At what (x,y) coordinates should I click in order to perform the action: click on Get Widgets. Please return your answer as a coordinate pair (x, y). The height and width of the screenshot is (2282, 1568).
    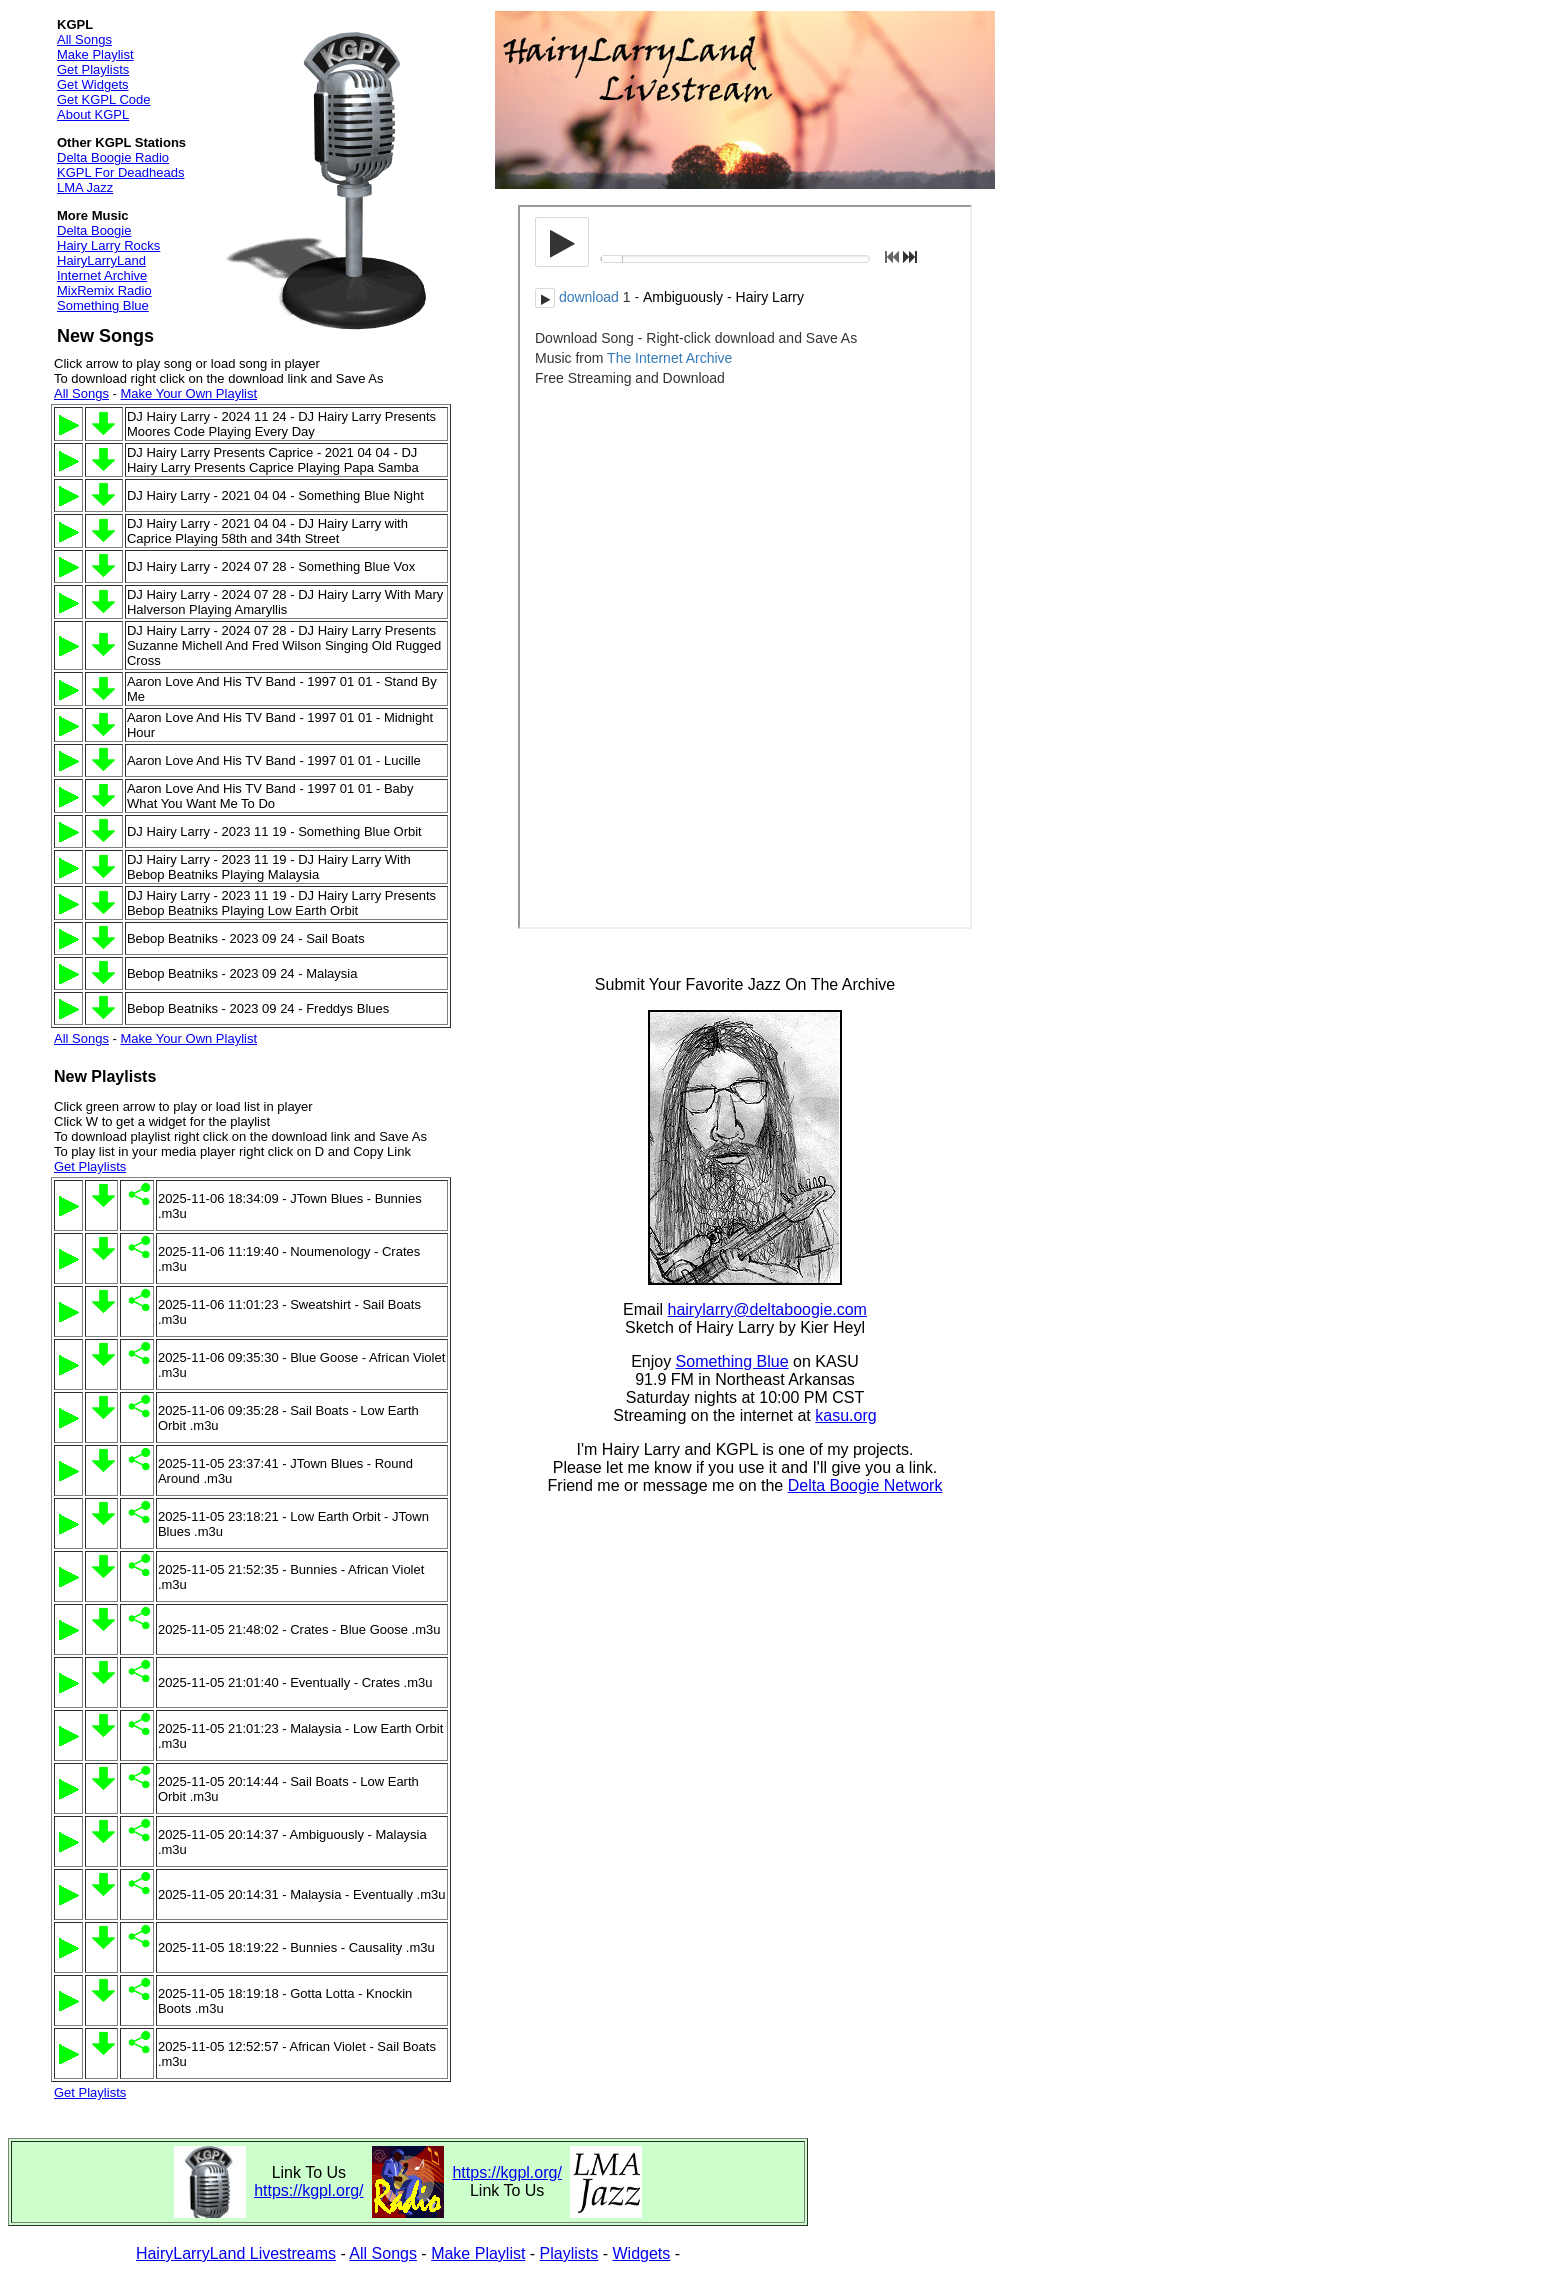
    Looking at the image, I should click on (93, 84).